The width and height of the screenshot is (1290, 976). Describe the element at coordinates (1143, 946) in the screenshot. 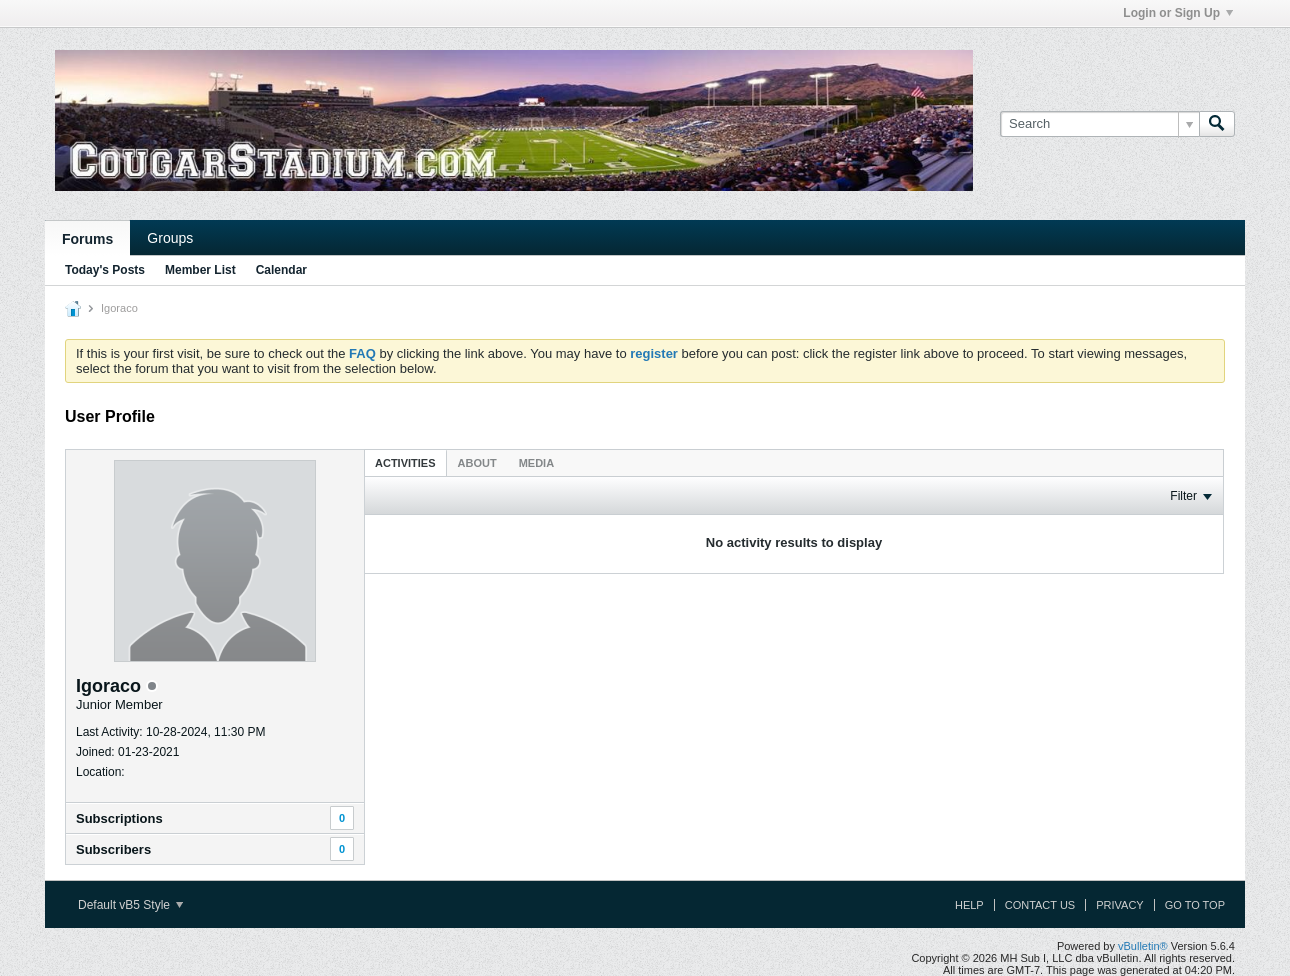

I see `vBulletin®` at that location.